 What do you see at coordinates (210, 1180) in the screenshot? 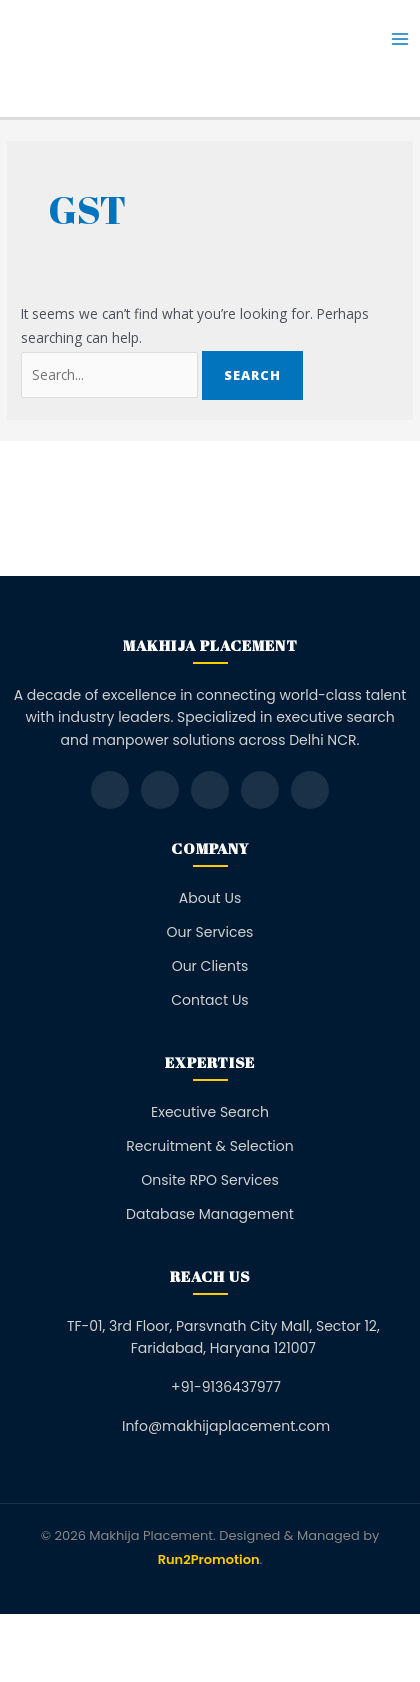
I see `Onsite RPO Services` at bounding box center [210, 1180].